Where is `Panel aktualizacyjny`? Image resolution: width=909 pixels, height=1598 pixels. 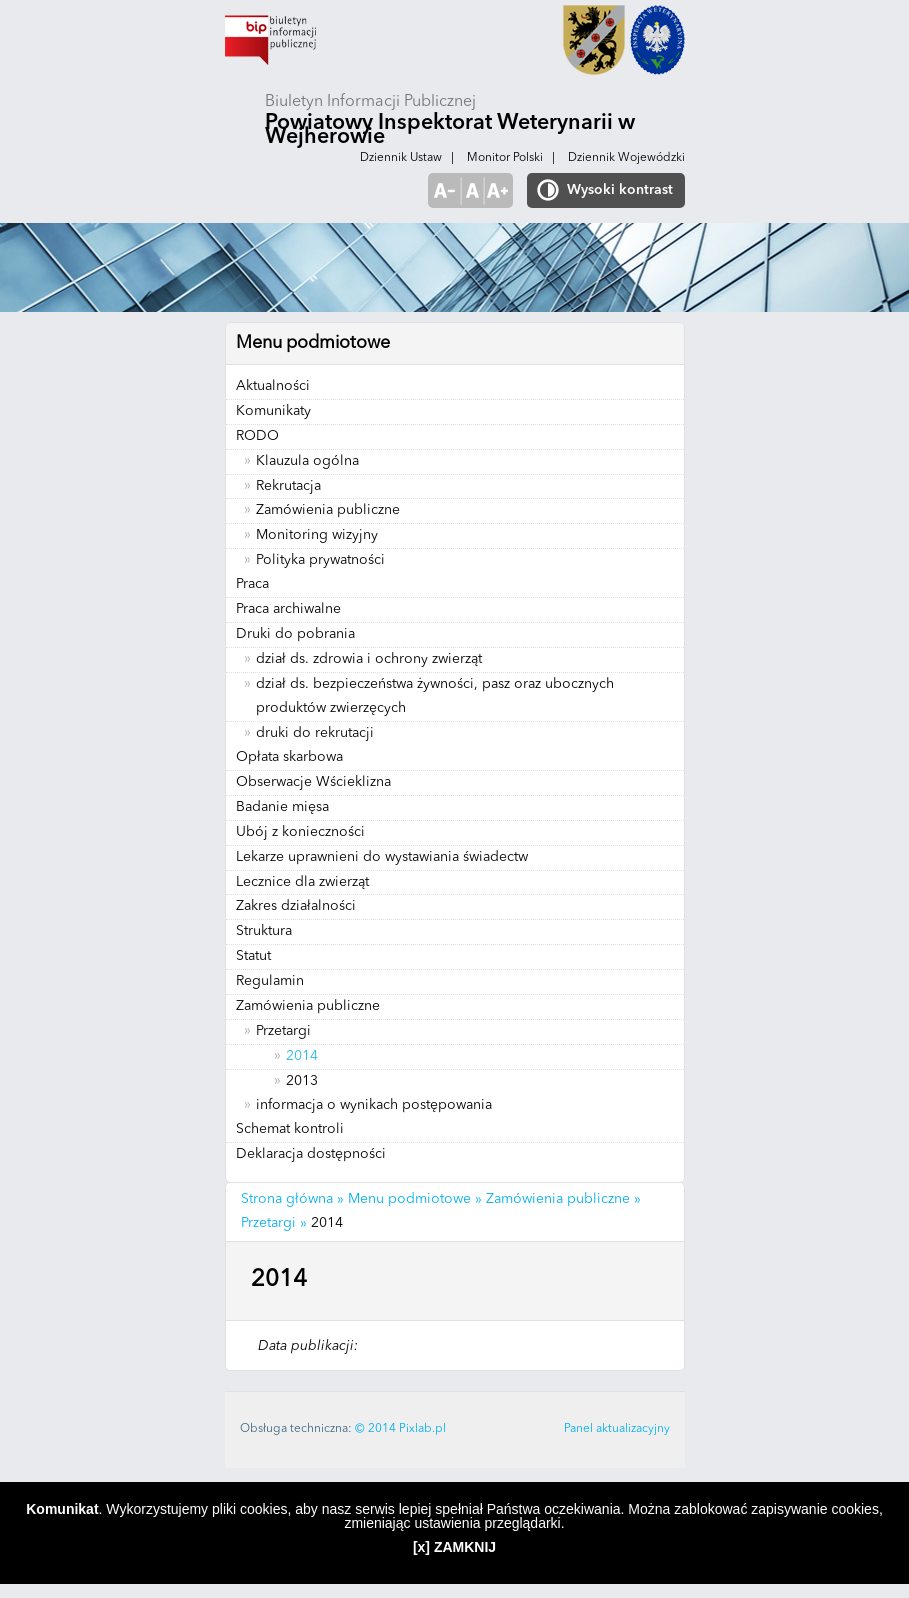
Panel aktualizacyjny is located at coordinates (617, 1429).